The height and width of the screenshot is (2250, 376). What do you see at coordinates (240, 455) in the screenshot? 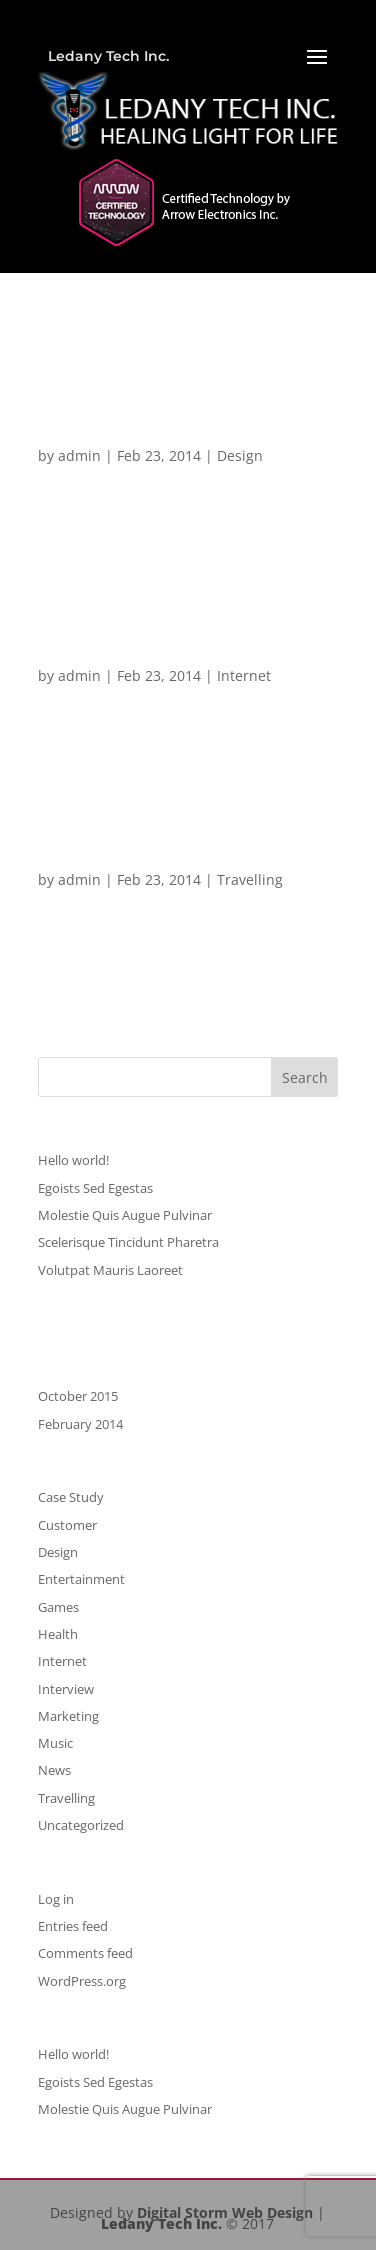
I see `Design` at bounding box center [240, 455].